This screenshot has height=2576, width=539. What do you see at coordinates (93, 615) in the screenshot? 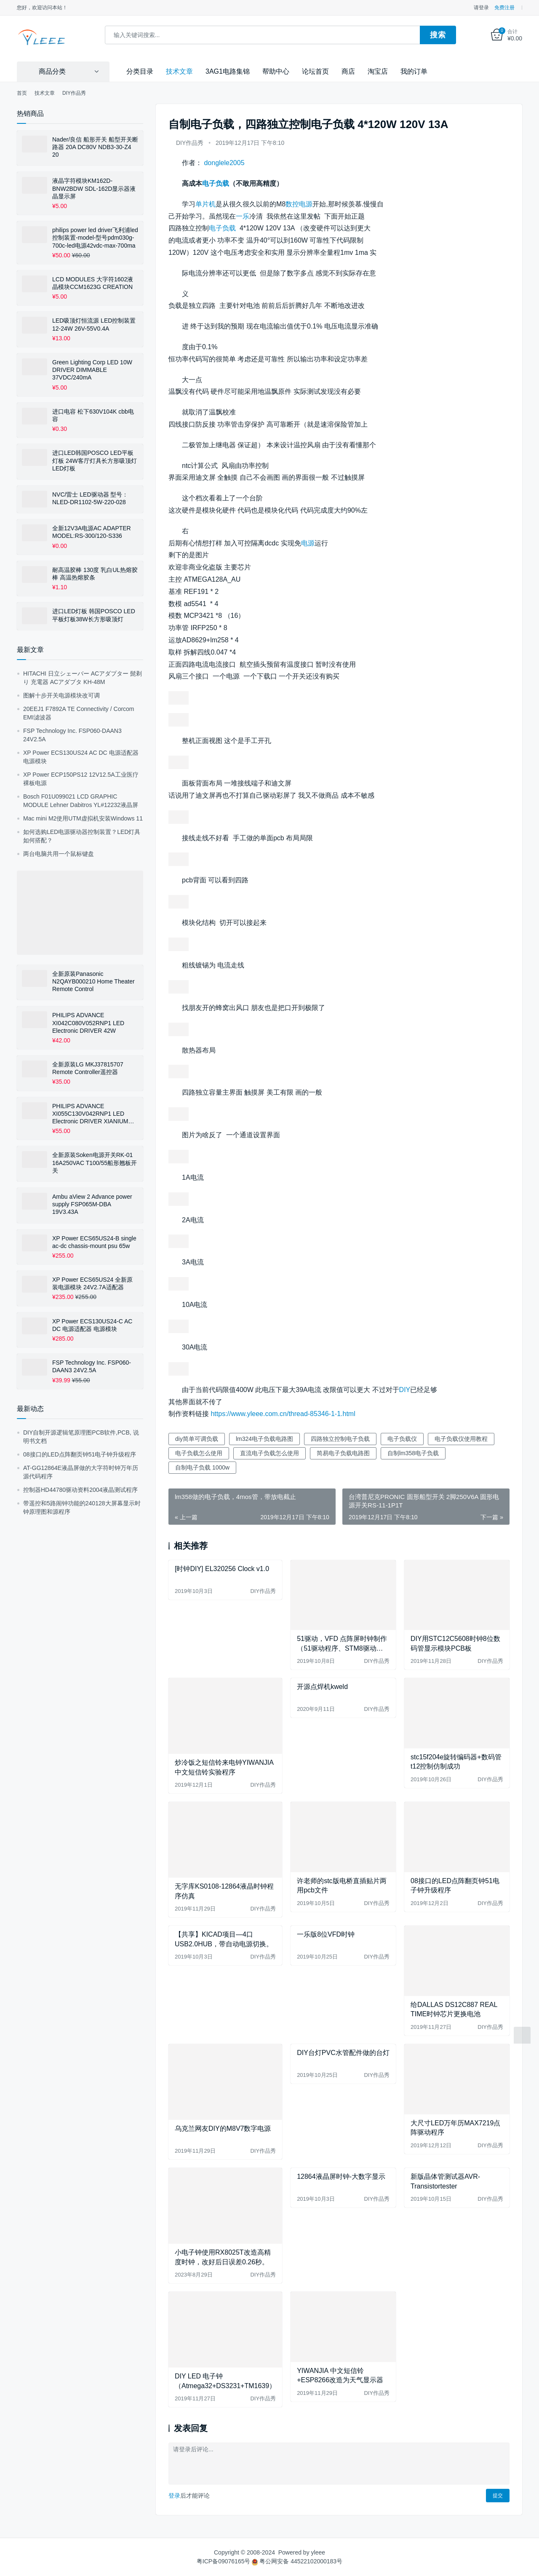
I see `进口LED灯板 韩国POSCO LED平板灯板38W长方形吸顶灯` at bounding box center [93, 615].